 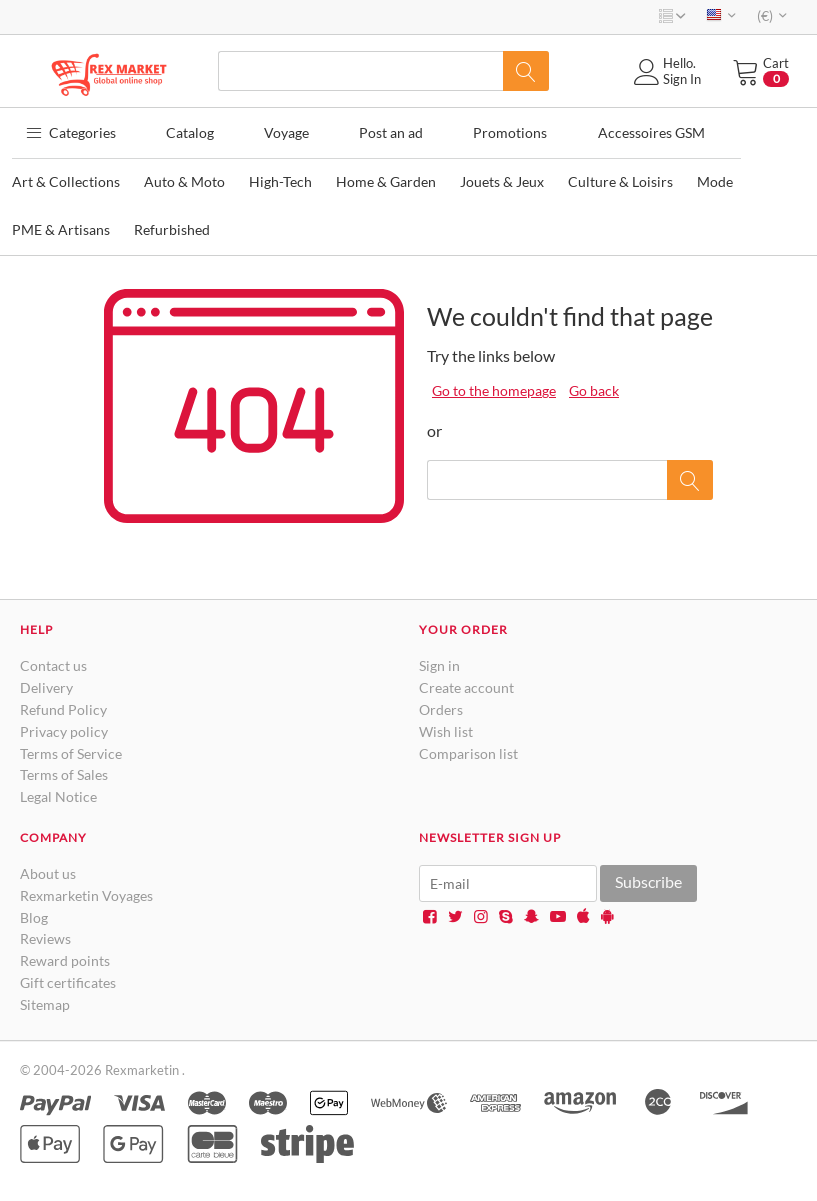 What do you see at coordinates (34, 912) in the screenshot?
I see `Blog` at bounding box center [34, 912].